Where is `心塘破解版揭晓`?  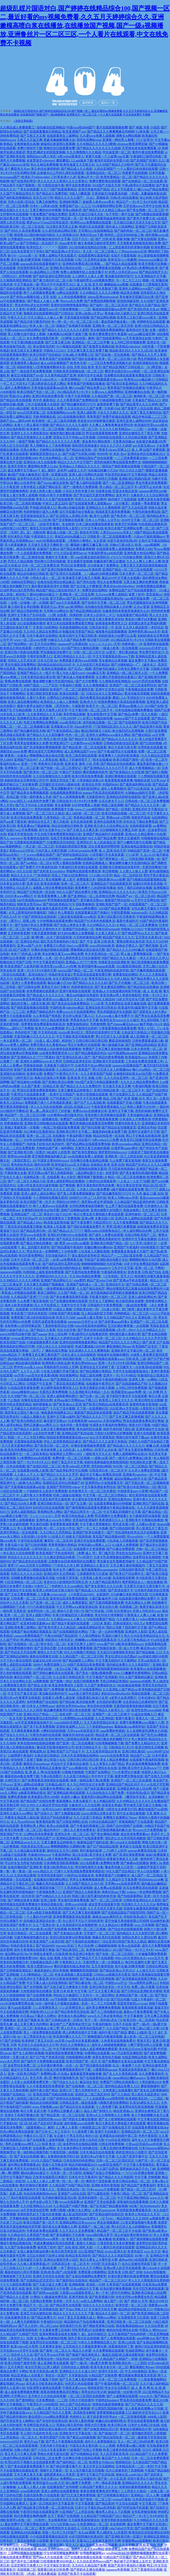 心塘破解版揭晓 is located at coordinates (106, 1945).